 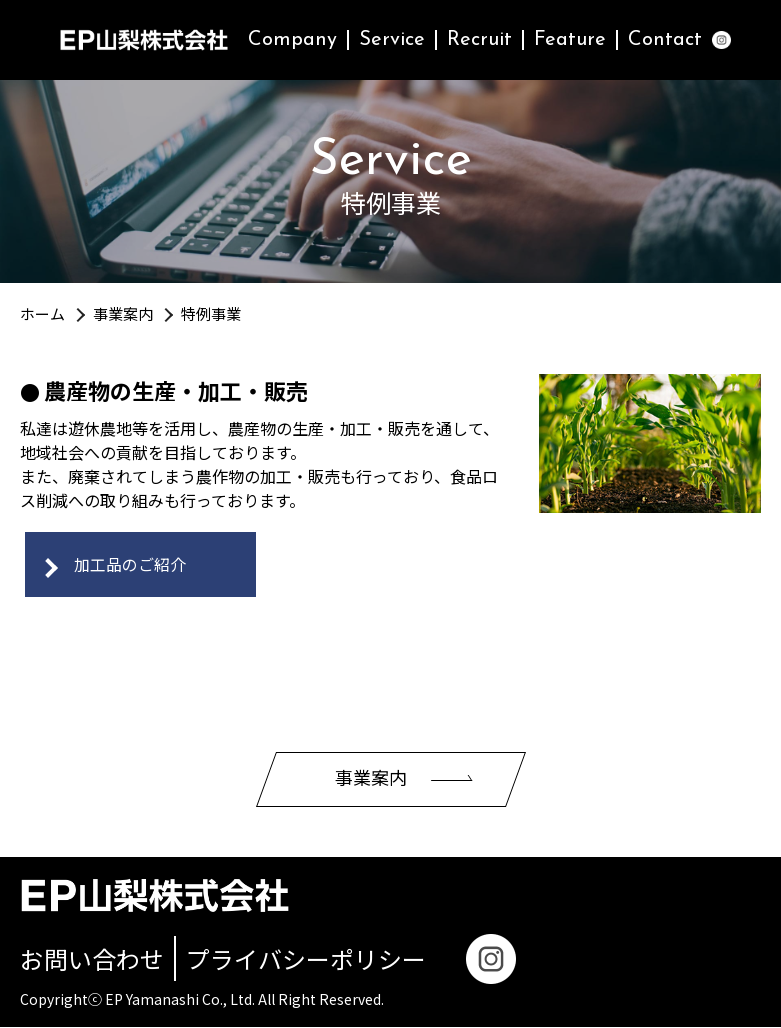 What do you see at coordinates (479, 40) in the screenshot?
I see `Recruit` at bounding box center [479, 40].